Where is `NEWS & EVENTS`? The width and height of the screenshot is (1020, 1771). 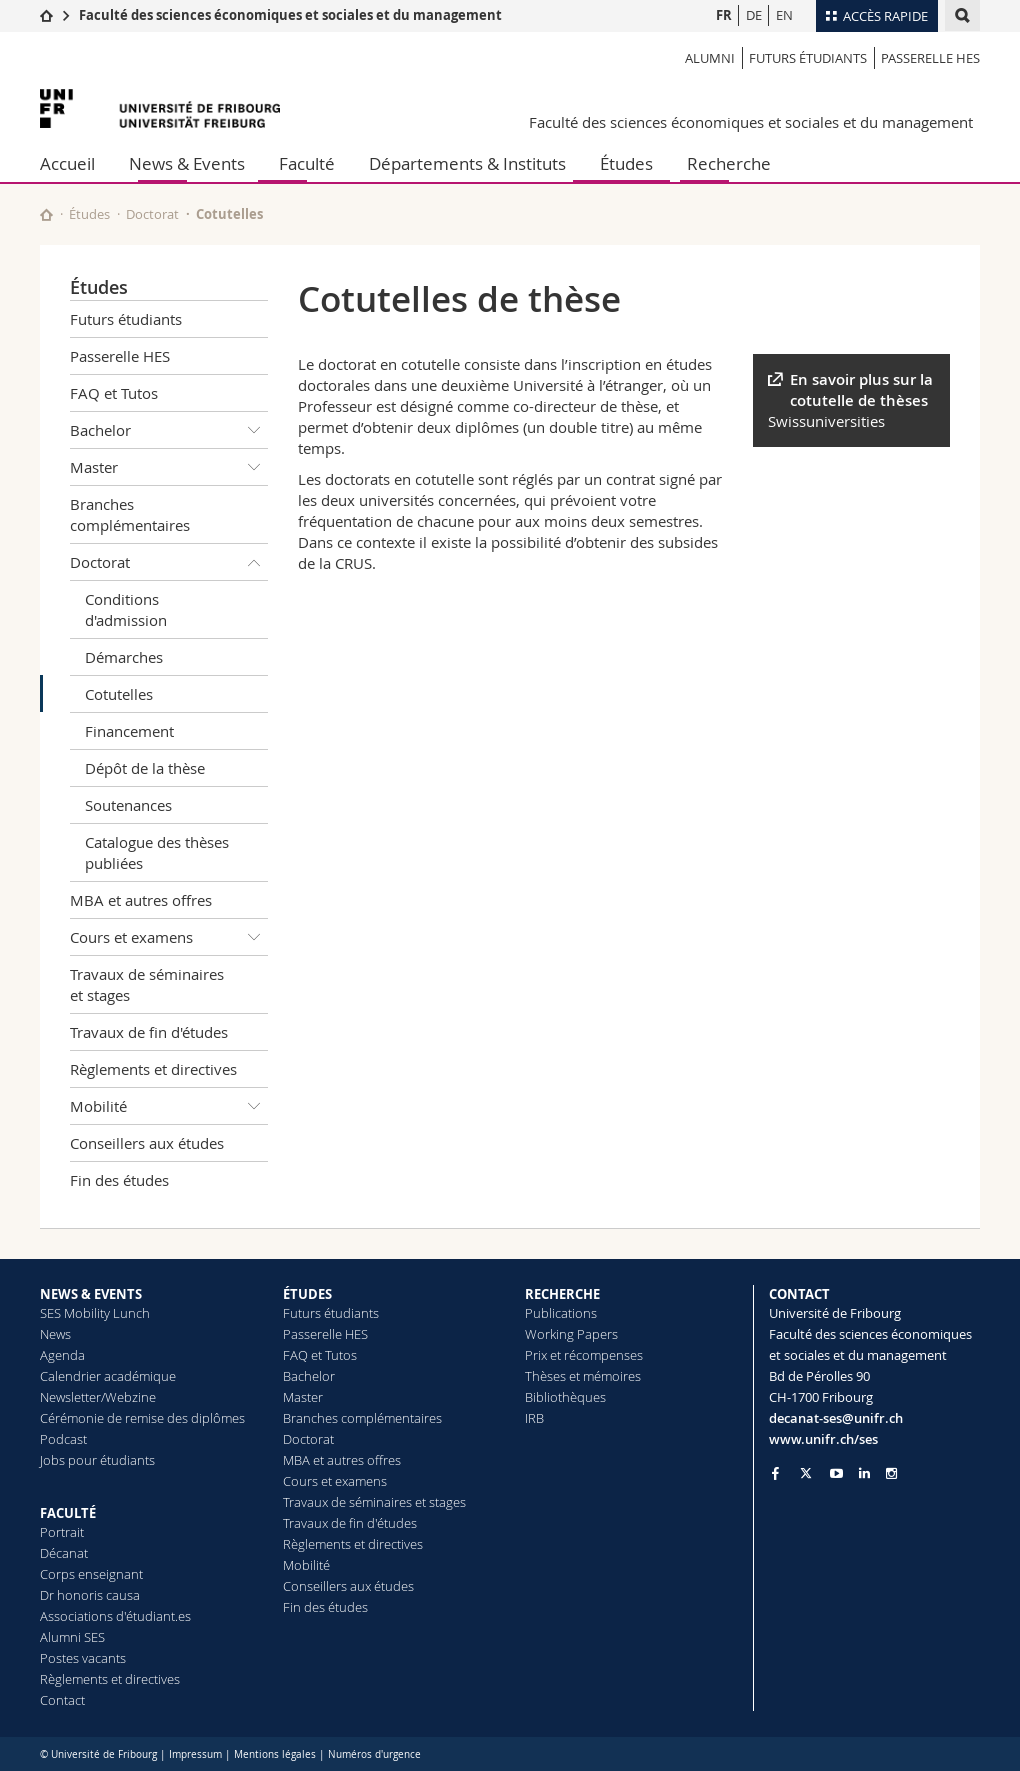 NEWS & EVENTS is located at coordinates (91, 1294).